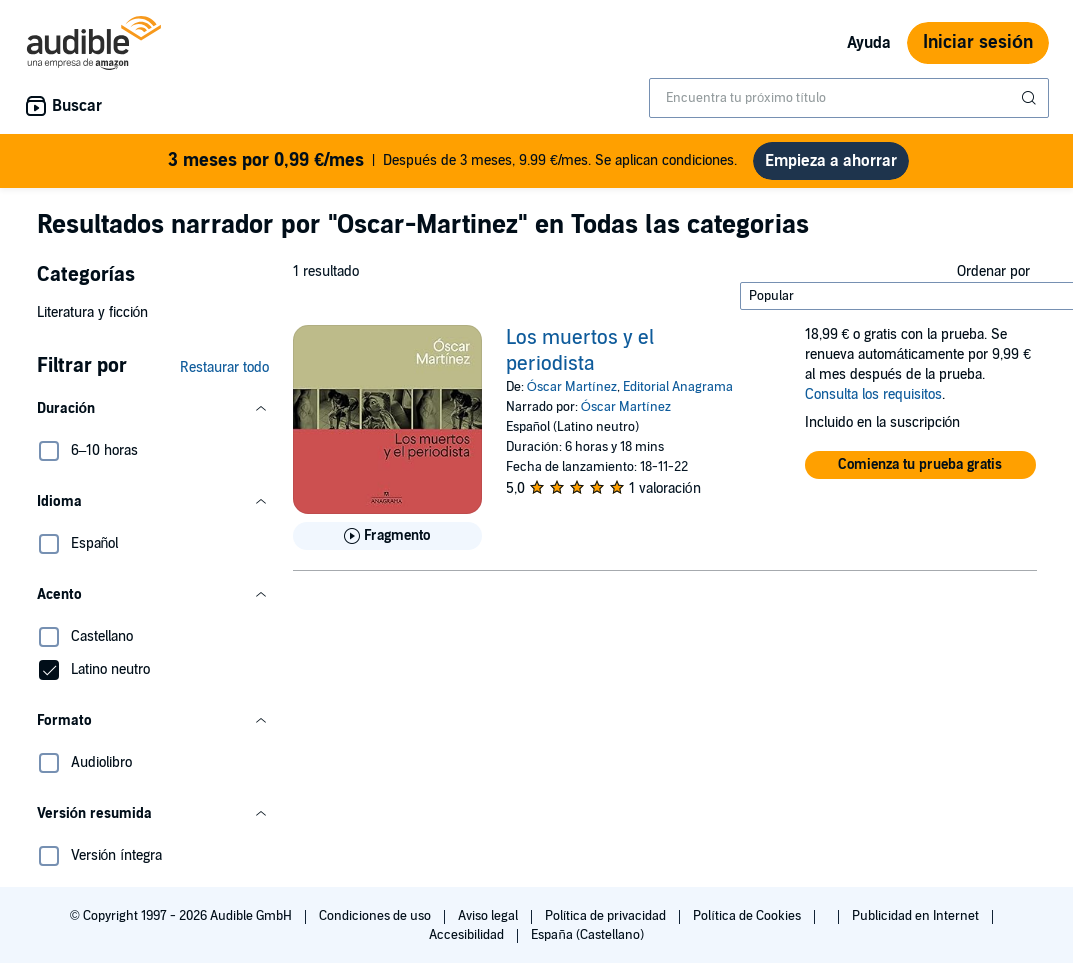 This screenshot has height=963, width=1073. Describe the element at coordinates (873, 394) in the screenshot. I see `Consulta los requisitos` at that location.